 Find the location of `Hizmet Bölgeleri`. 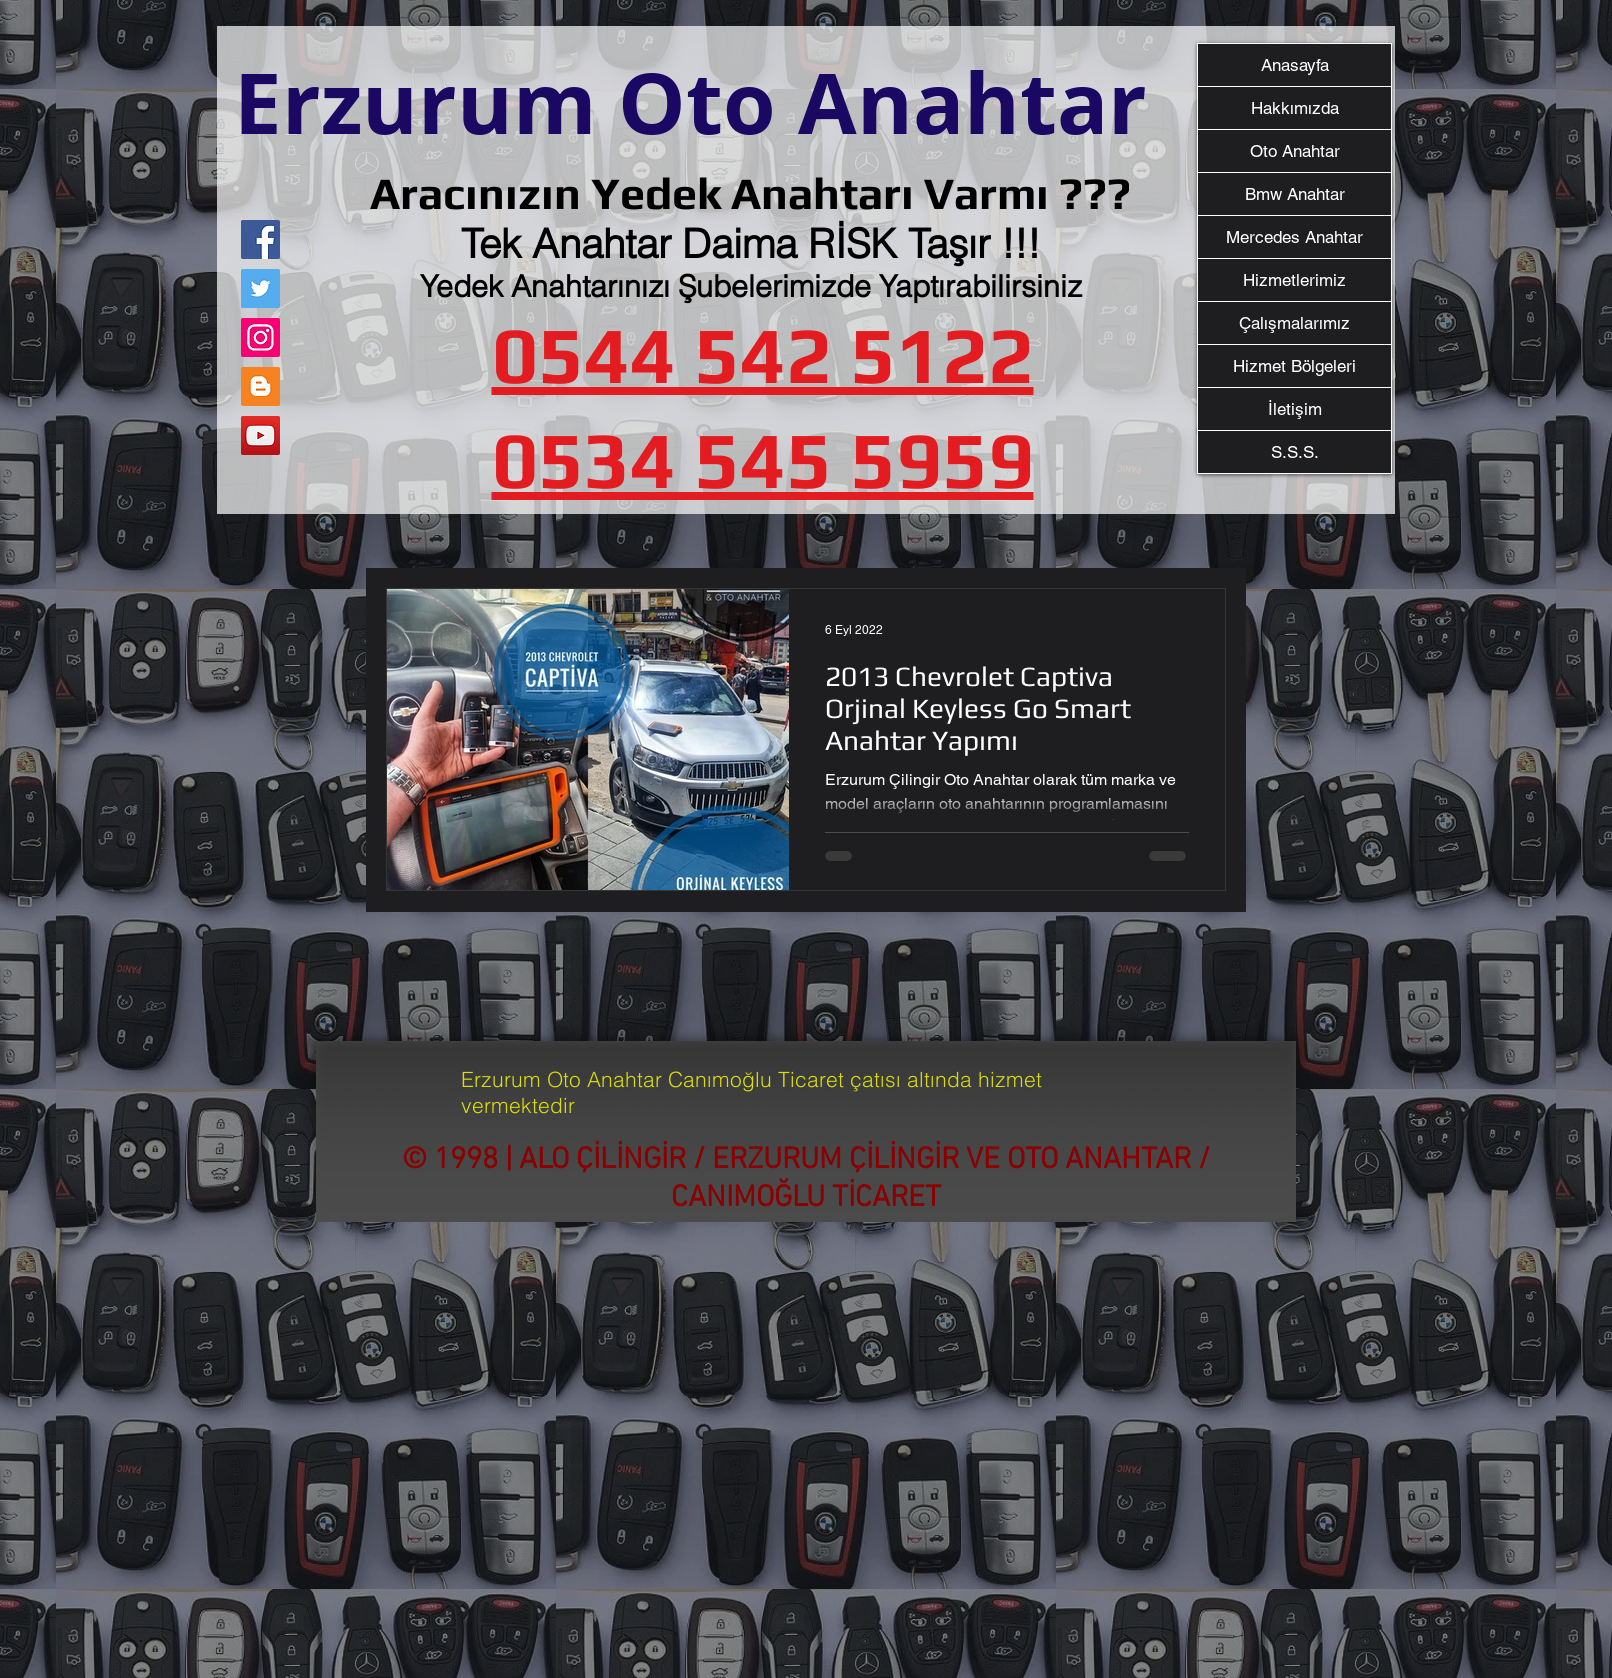

Hizmet Bölgeleri is located at coordinates (1294, 366).